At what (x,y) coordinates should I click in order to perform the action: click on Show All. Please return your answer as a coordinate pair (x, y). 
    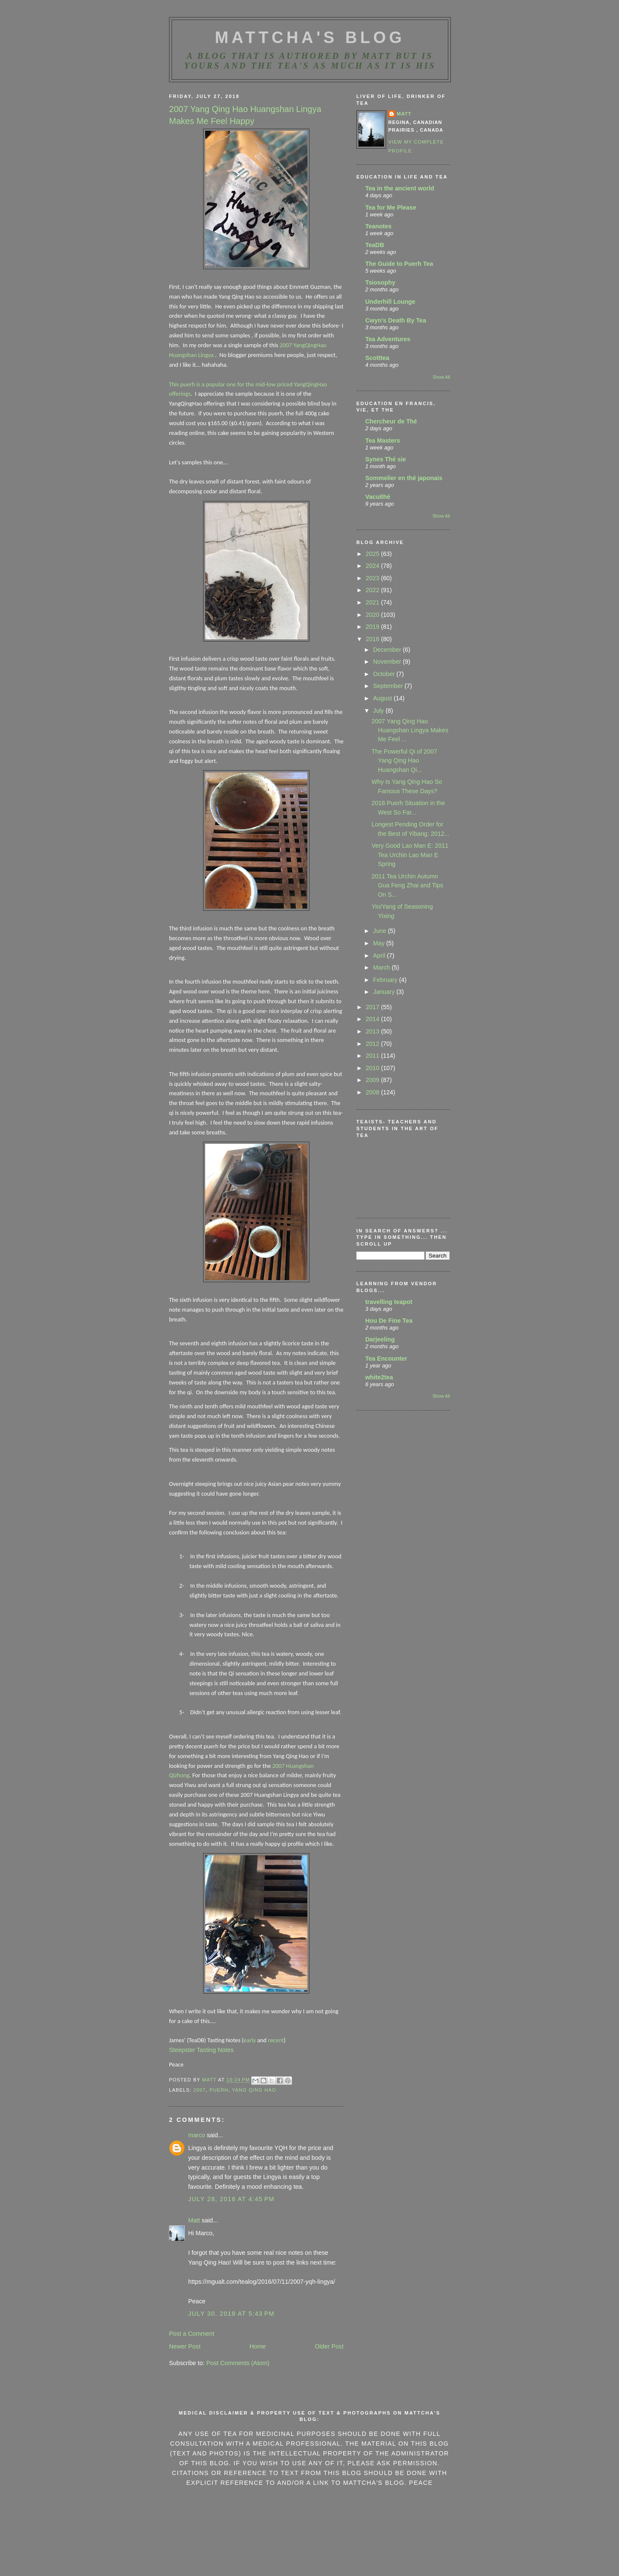
    Looking at the image, I should click on (441, 377).